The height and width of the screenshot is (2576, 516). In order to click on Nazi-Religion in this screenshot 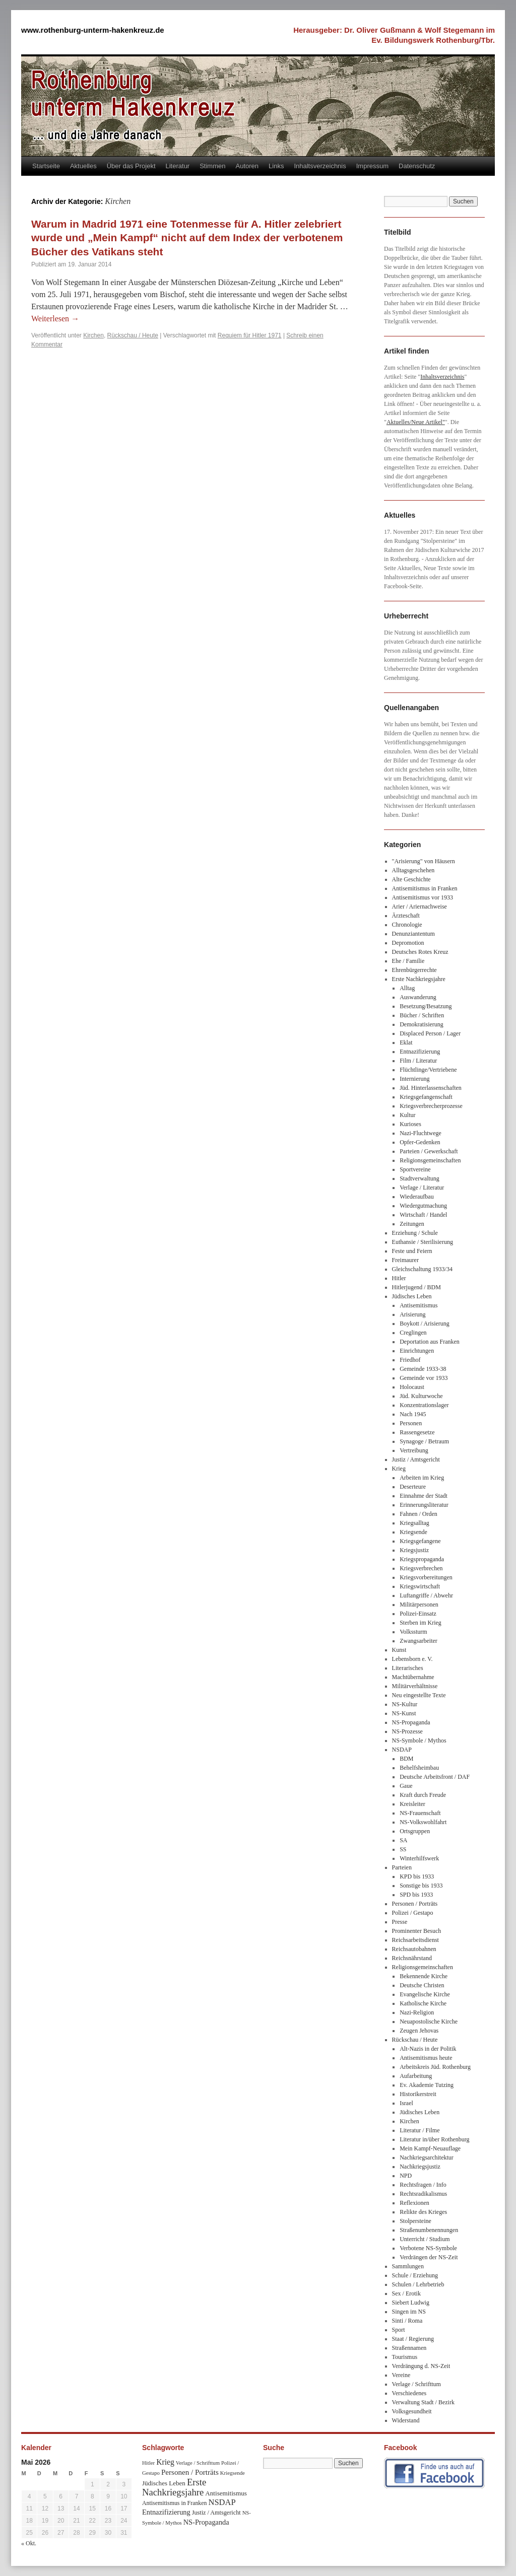, I will do `click(417, 2012)`.